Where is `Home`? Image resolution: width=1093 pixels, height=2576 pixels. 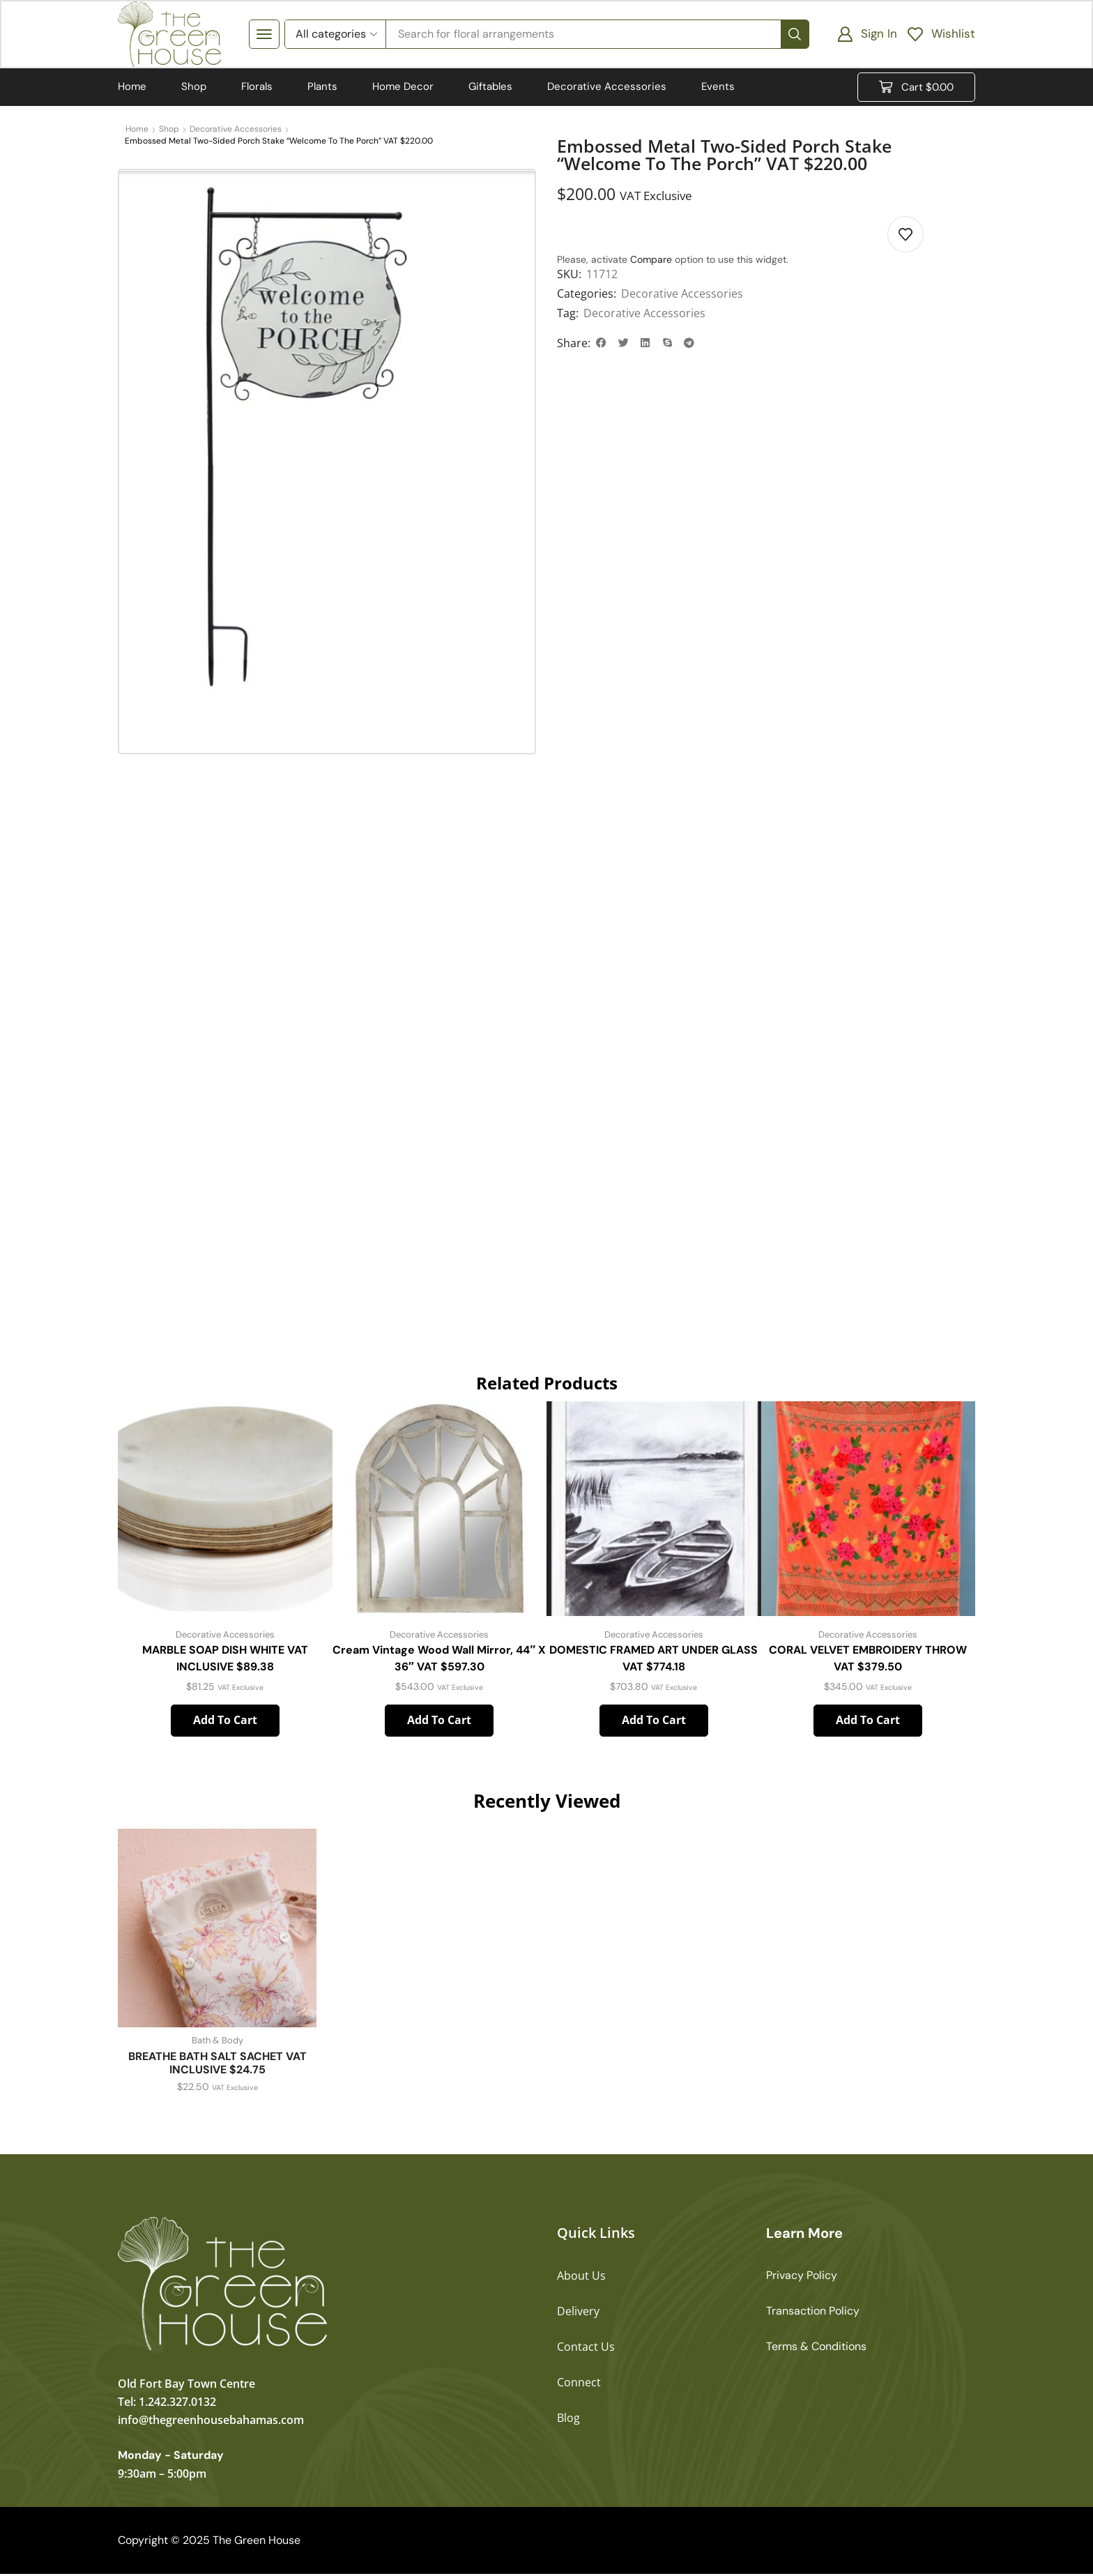
Home is located at coordinates (136, 130).